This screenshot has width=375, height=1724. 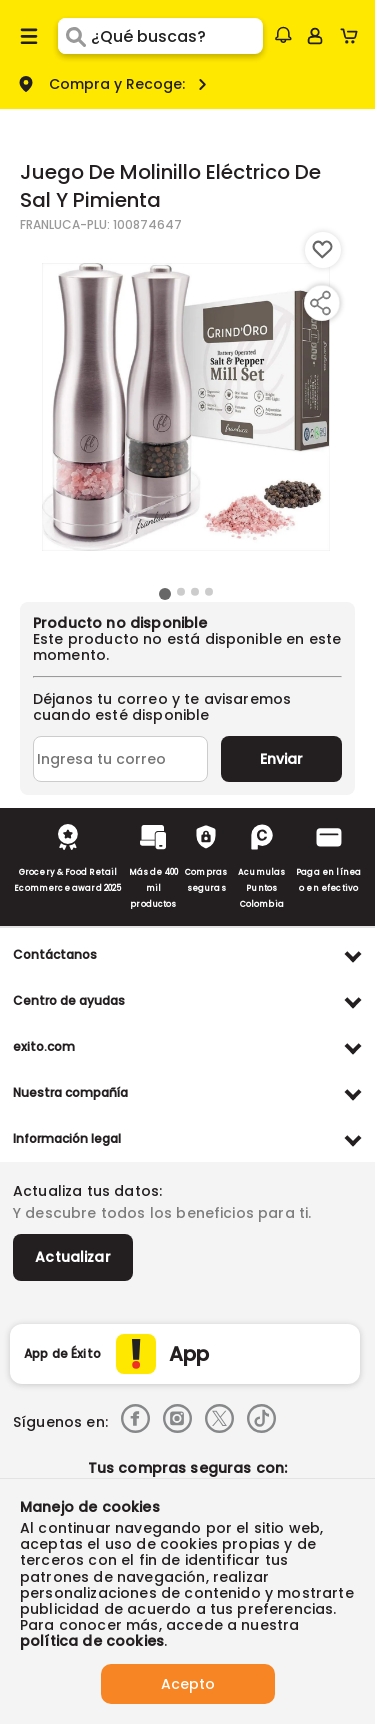 I want to click on [search], so click(x=176, y=36).